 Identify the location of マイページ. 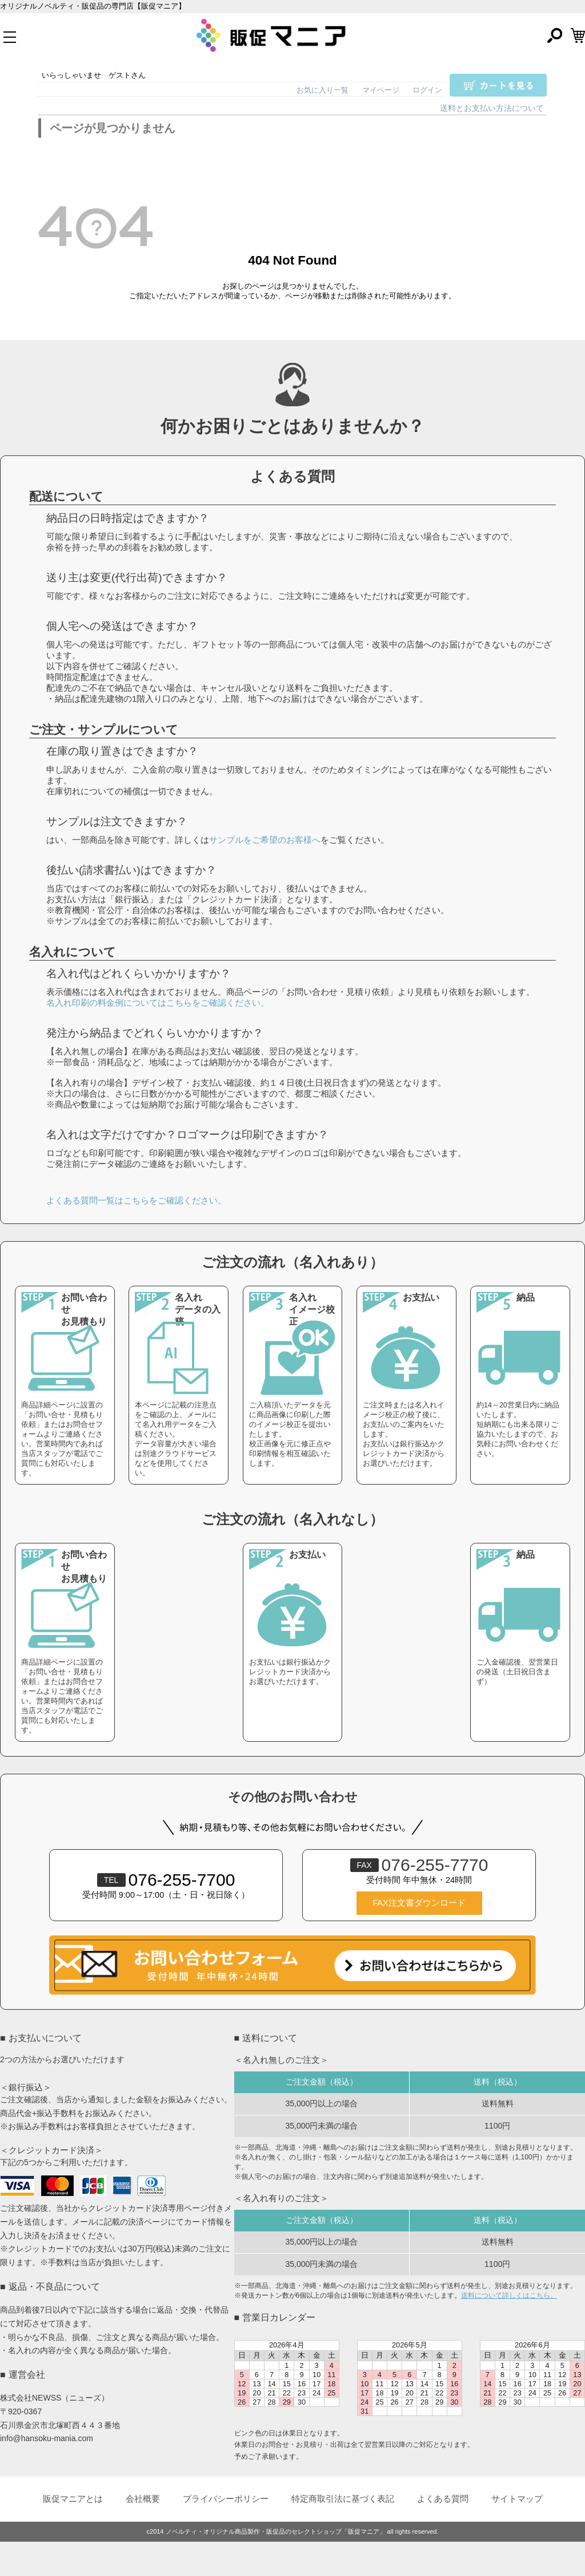
(380, 90).